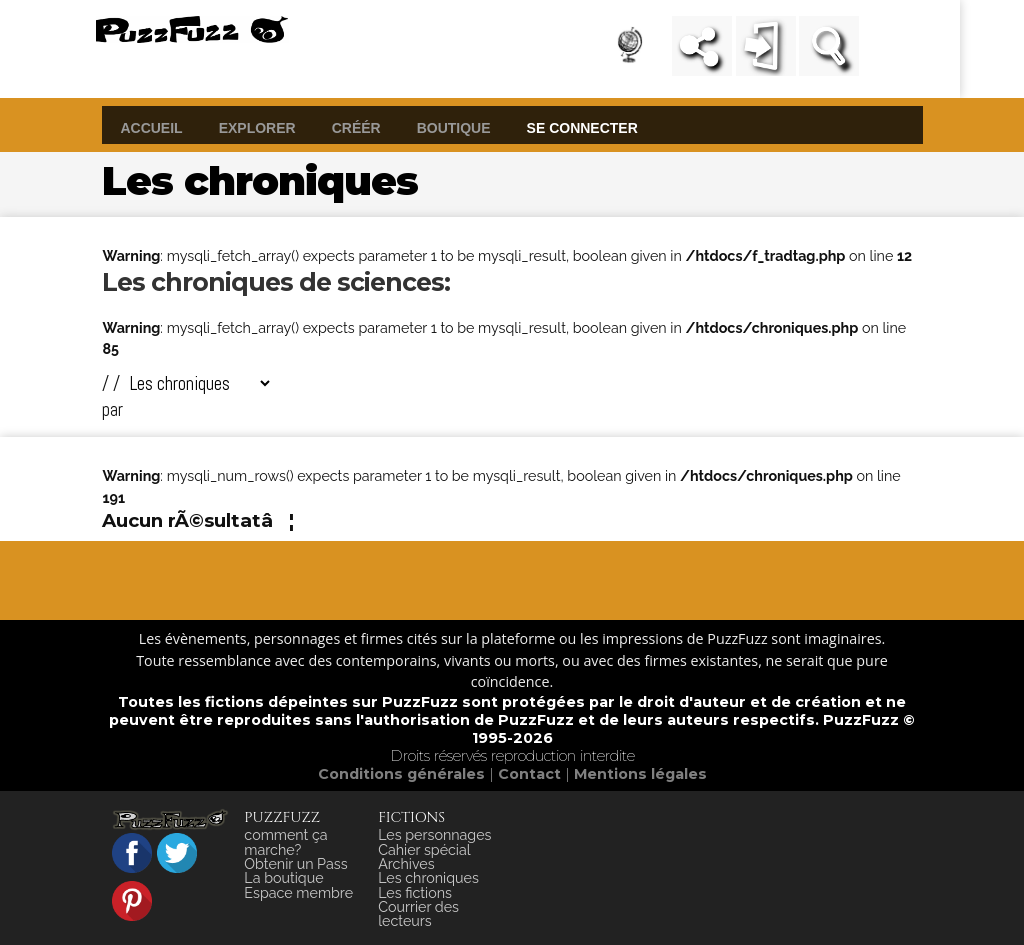 The width and height of the screenshot is (1024, 945). Describe the element at coordinates (640, 774) in the screenshot. I see `Mentions légales` at that location.